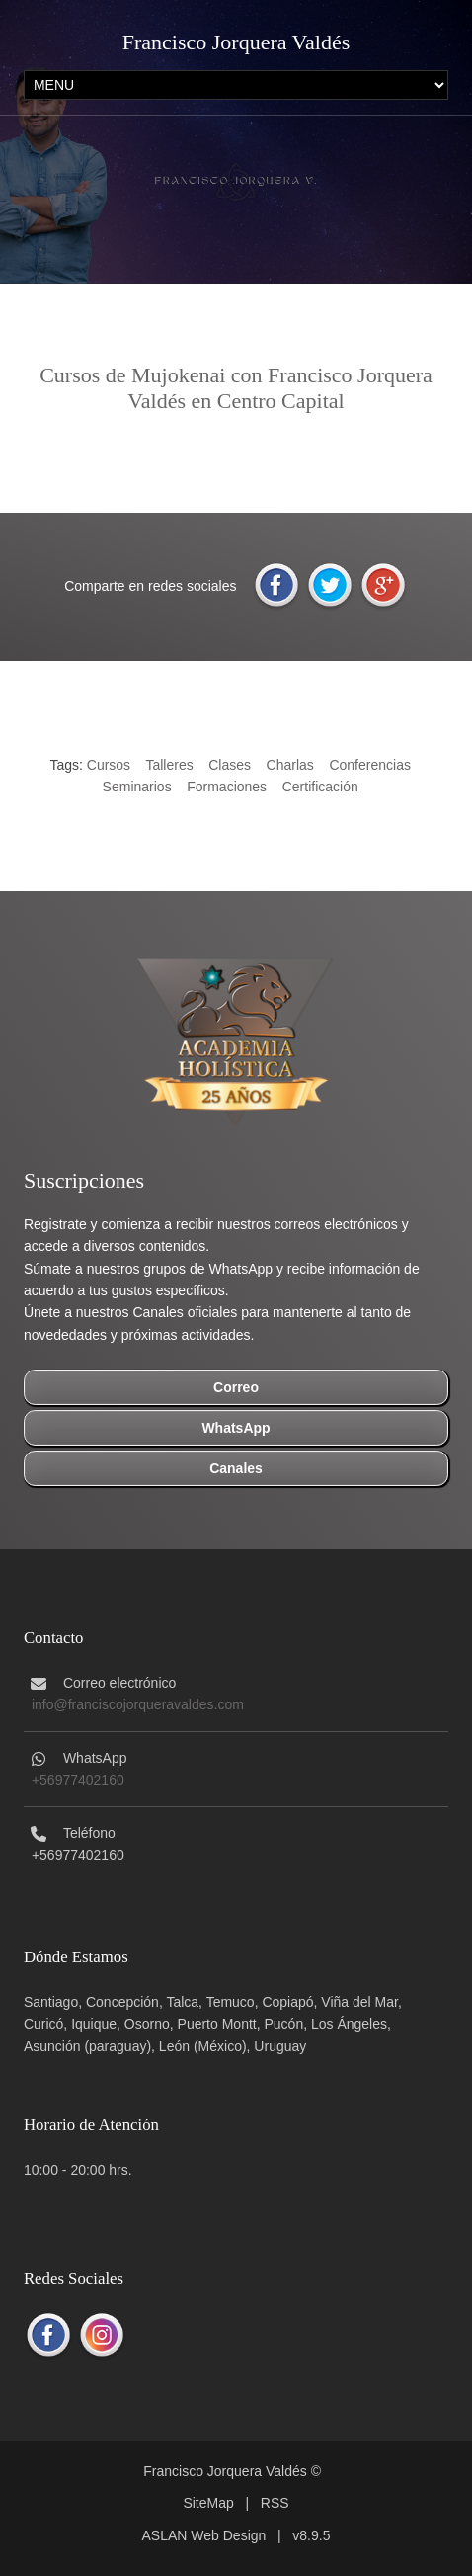  What do you see at coordinates (229, 765) in the screenshot?
I see `Clases` at bounding box center [229, 765].